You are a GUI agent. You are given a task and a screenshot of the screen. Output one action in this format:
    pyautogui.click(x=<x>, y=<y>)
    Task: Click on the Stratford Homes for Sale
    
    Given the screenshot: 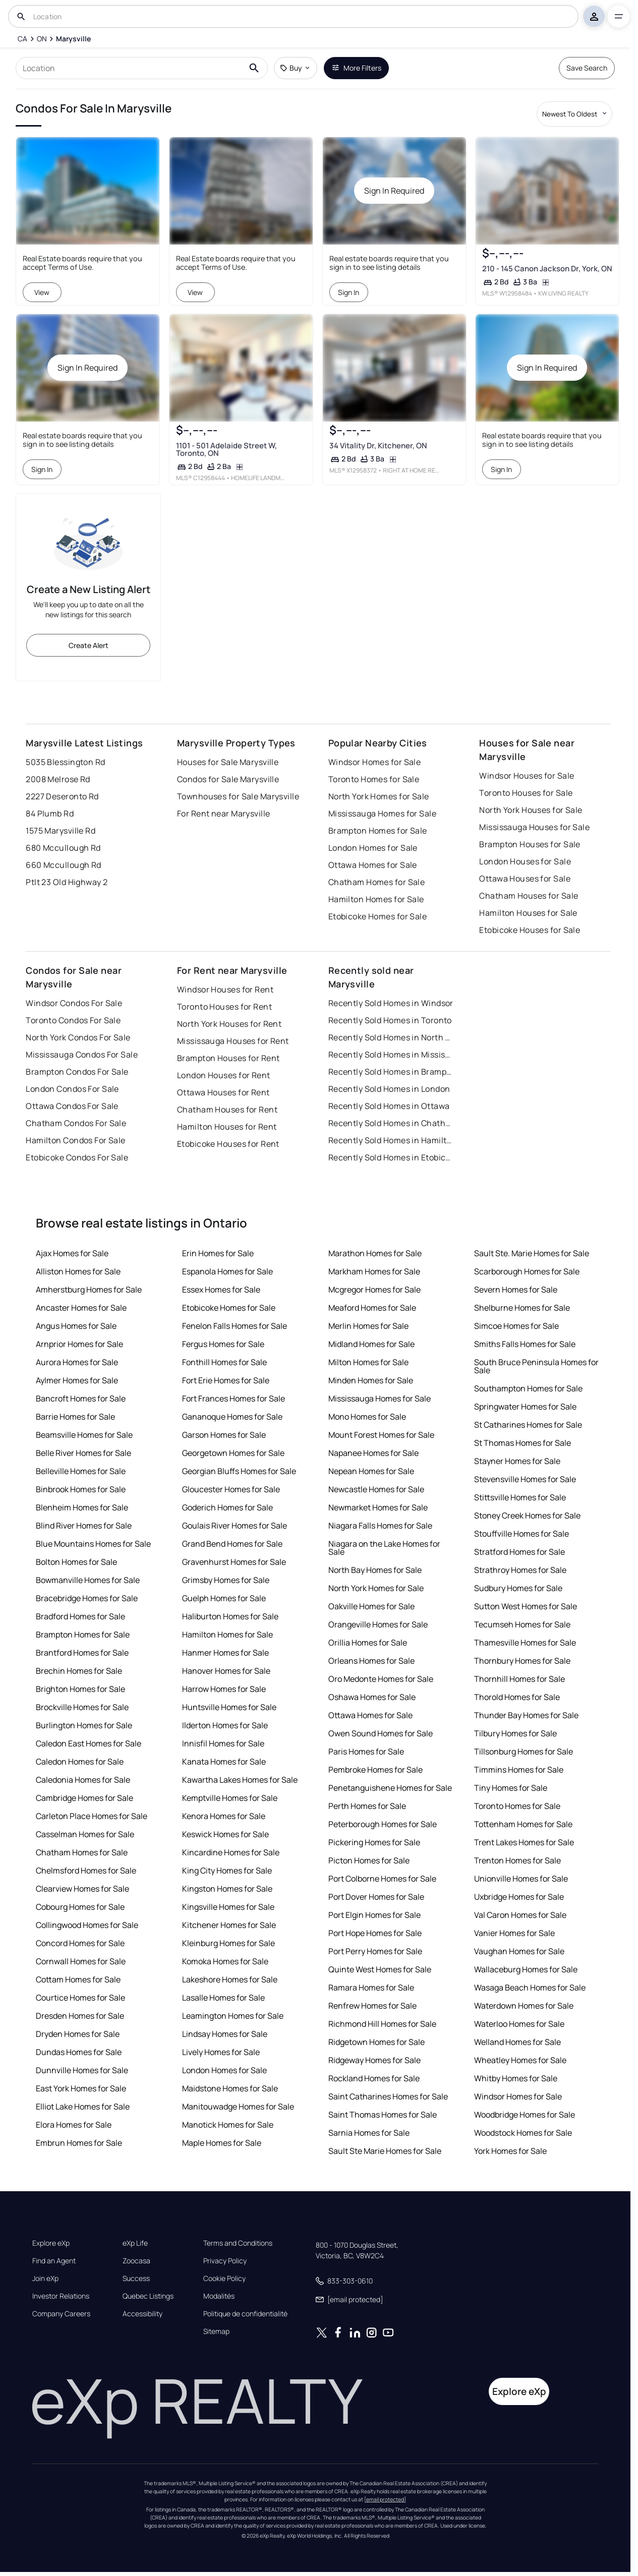 What is the action you would take?
    pyautogui.click(x=519, y=1551)
    